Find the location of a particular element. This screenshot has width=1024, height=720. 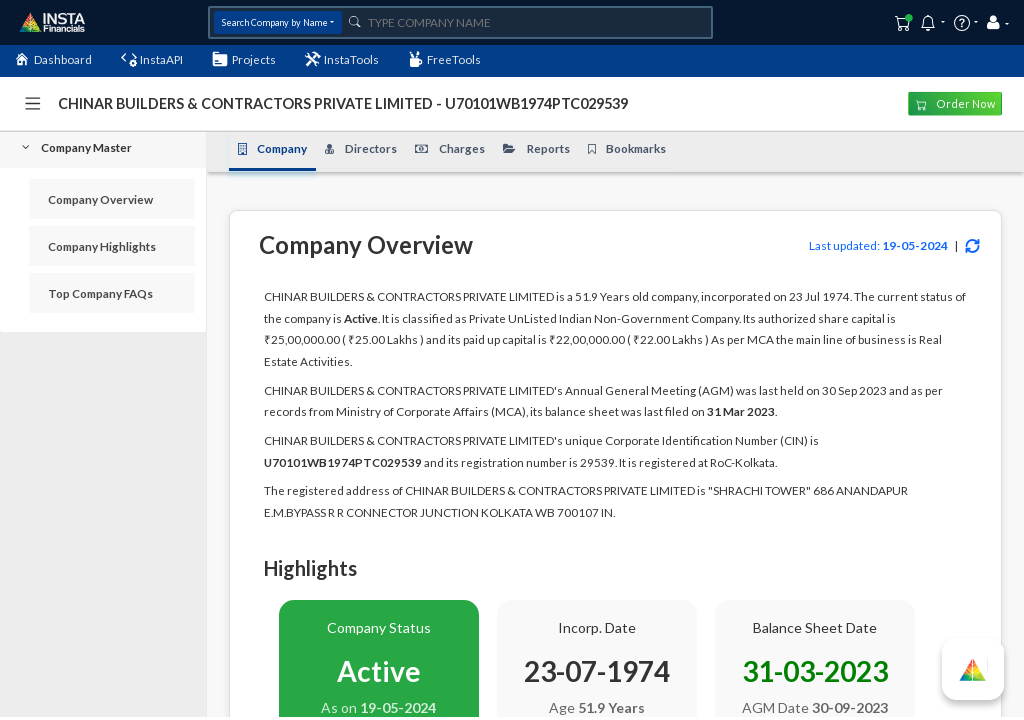

Projects is located at coordinates (244, 59).